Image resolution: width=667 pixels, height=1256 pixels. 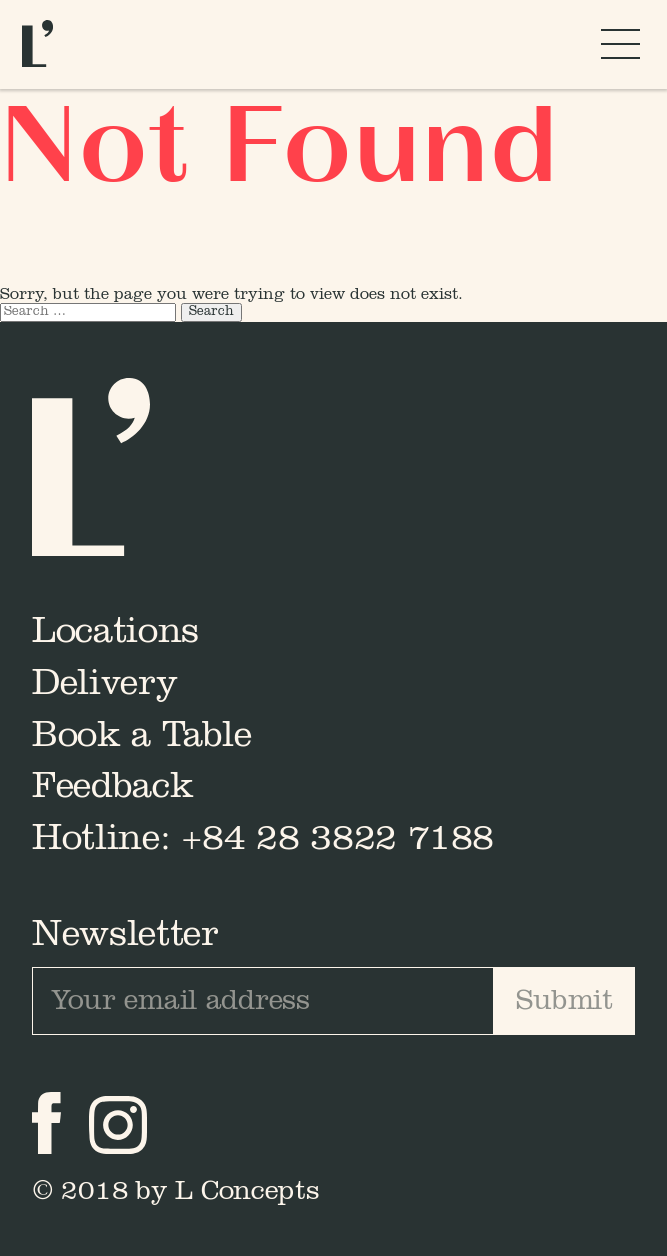 I want to click on © 2018 by L Concepts, so click(x=176, y=1193).